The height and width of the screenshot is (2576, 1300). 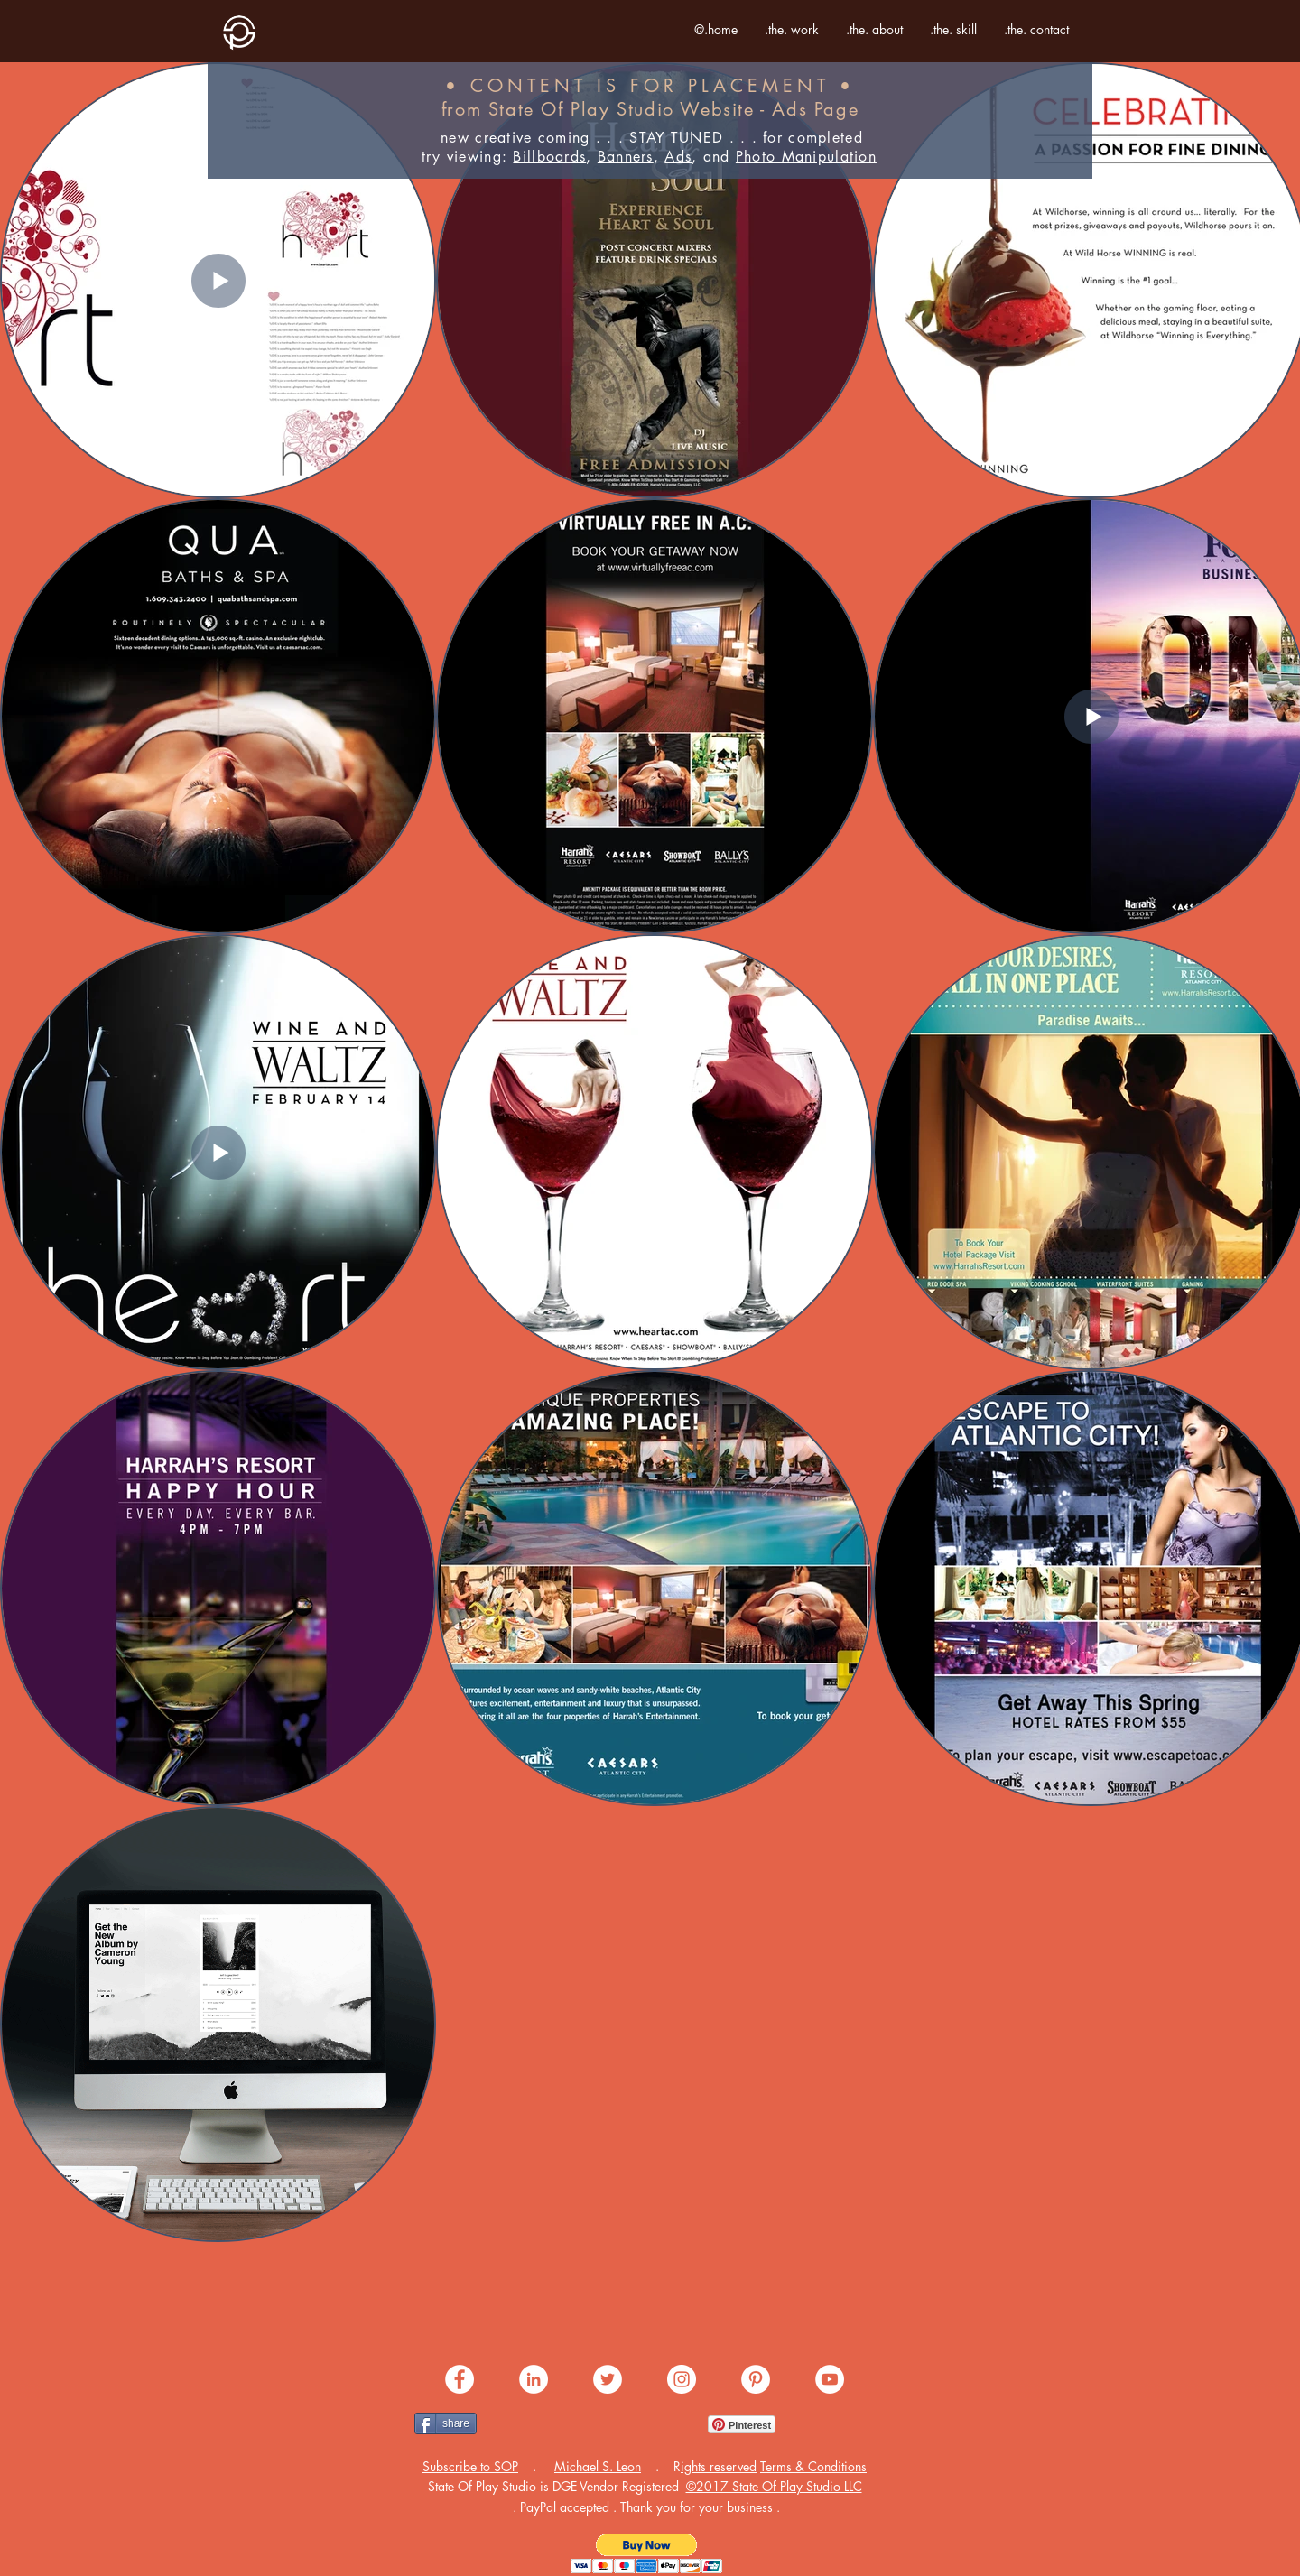 I want to click on [share .me. twitter], so click(x=607, y=2379).